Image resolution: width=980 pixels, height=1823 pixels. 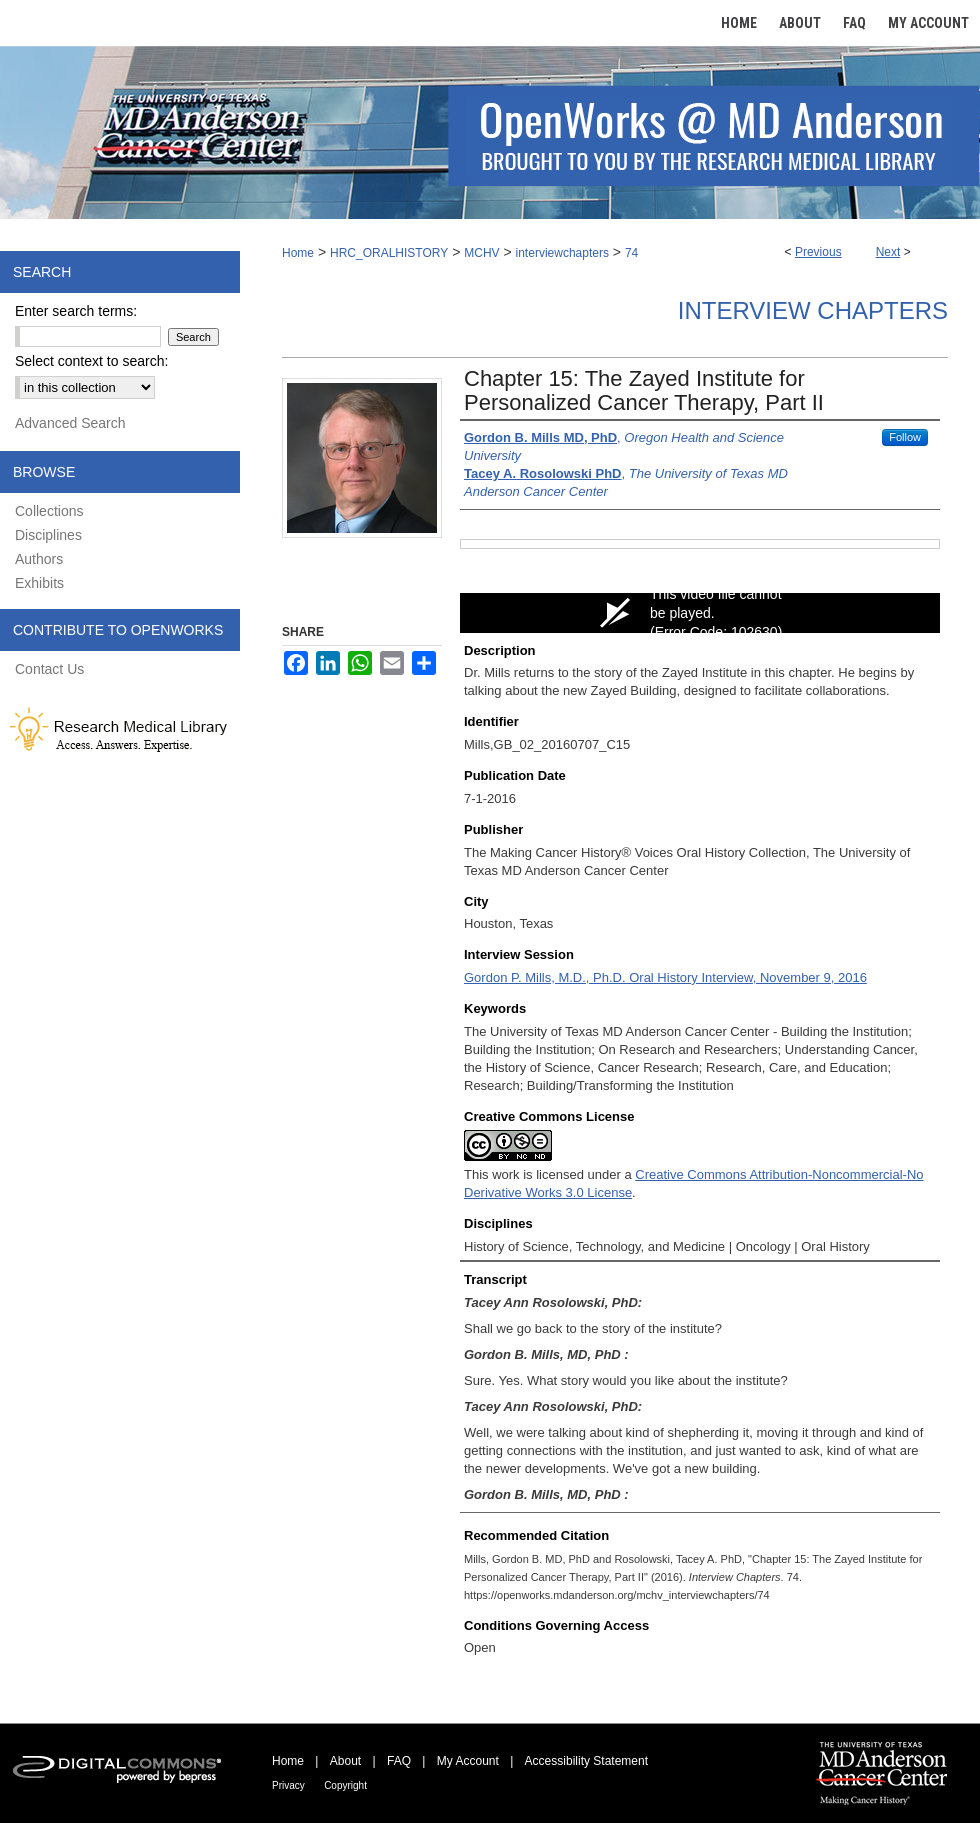 What do you see at coordinates (665, 977) in the screenshot?
I see `Gordon P. Mills, M.D., Ph.D. Oral History Interview, November 9, 2016` at bounding box center [665, 977].